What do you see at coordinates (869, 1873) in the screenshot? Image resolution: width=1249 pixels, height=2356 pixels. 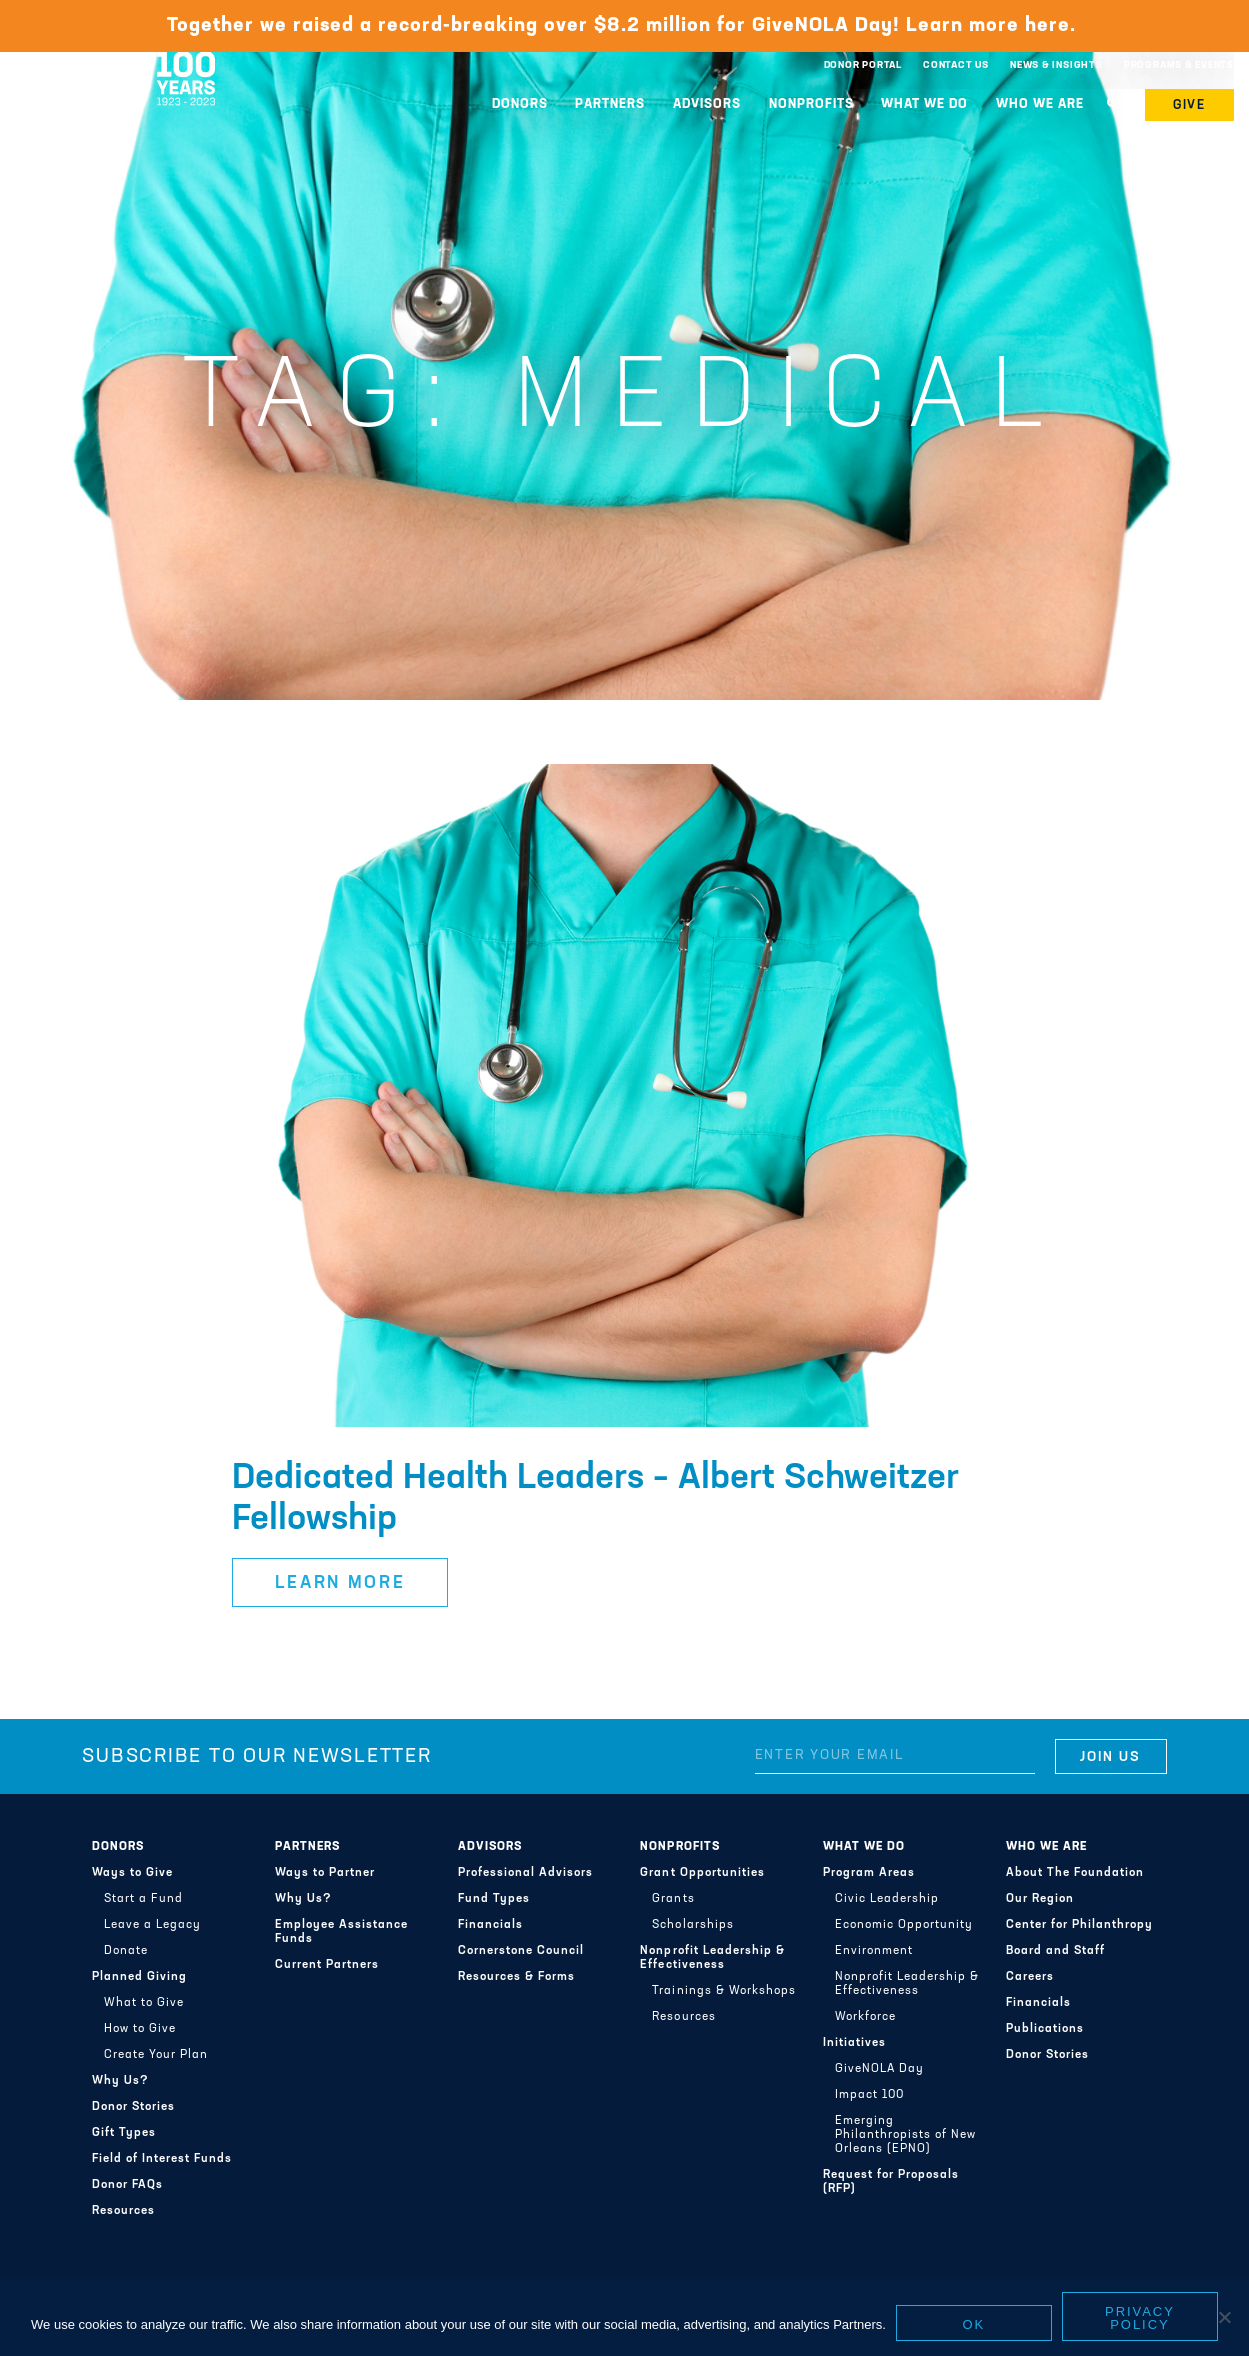 I see `Program Areas` at bounding box center [869, 1873].